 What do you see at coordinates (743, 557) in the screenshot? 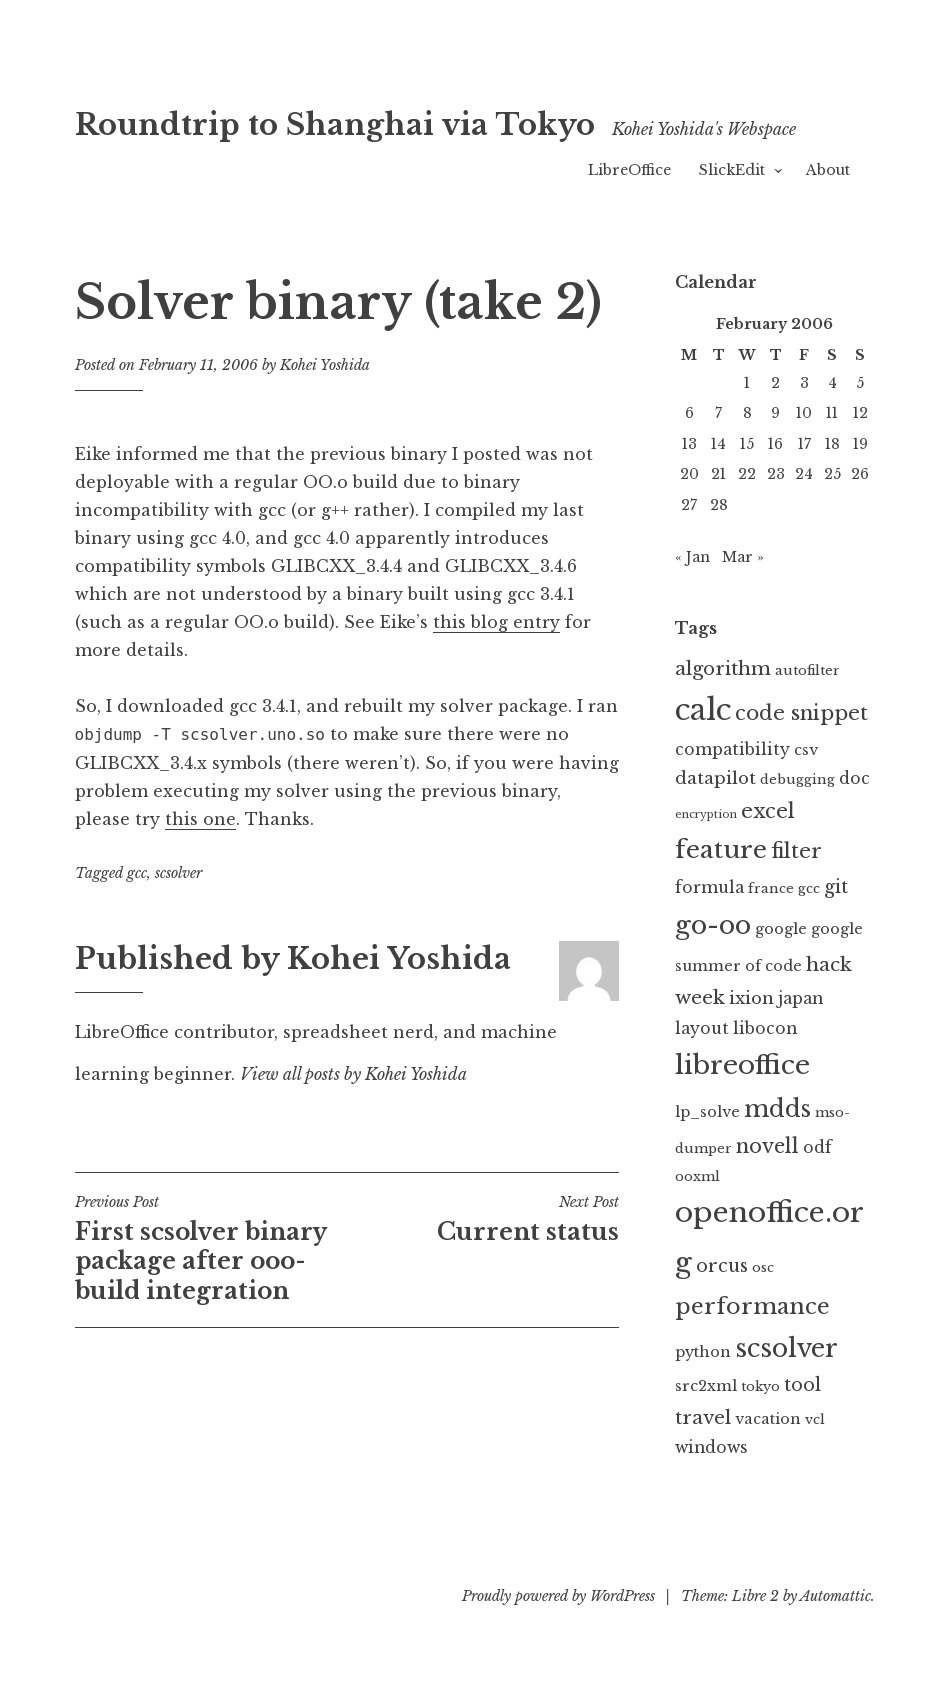
I see `Mar »` at bounding box center [743, 557].